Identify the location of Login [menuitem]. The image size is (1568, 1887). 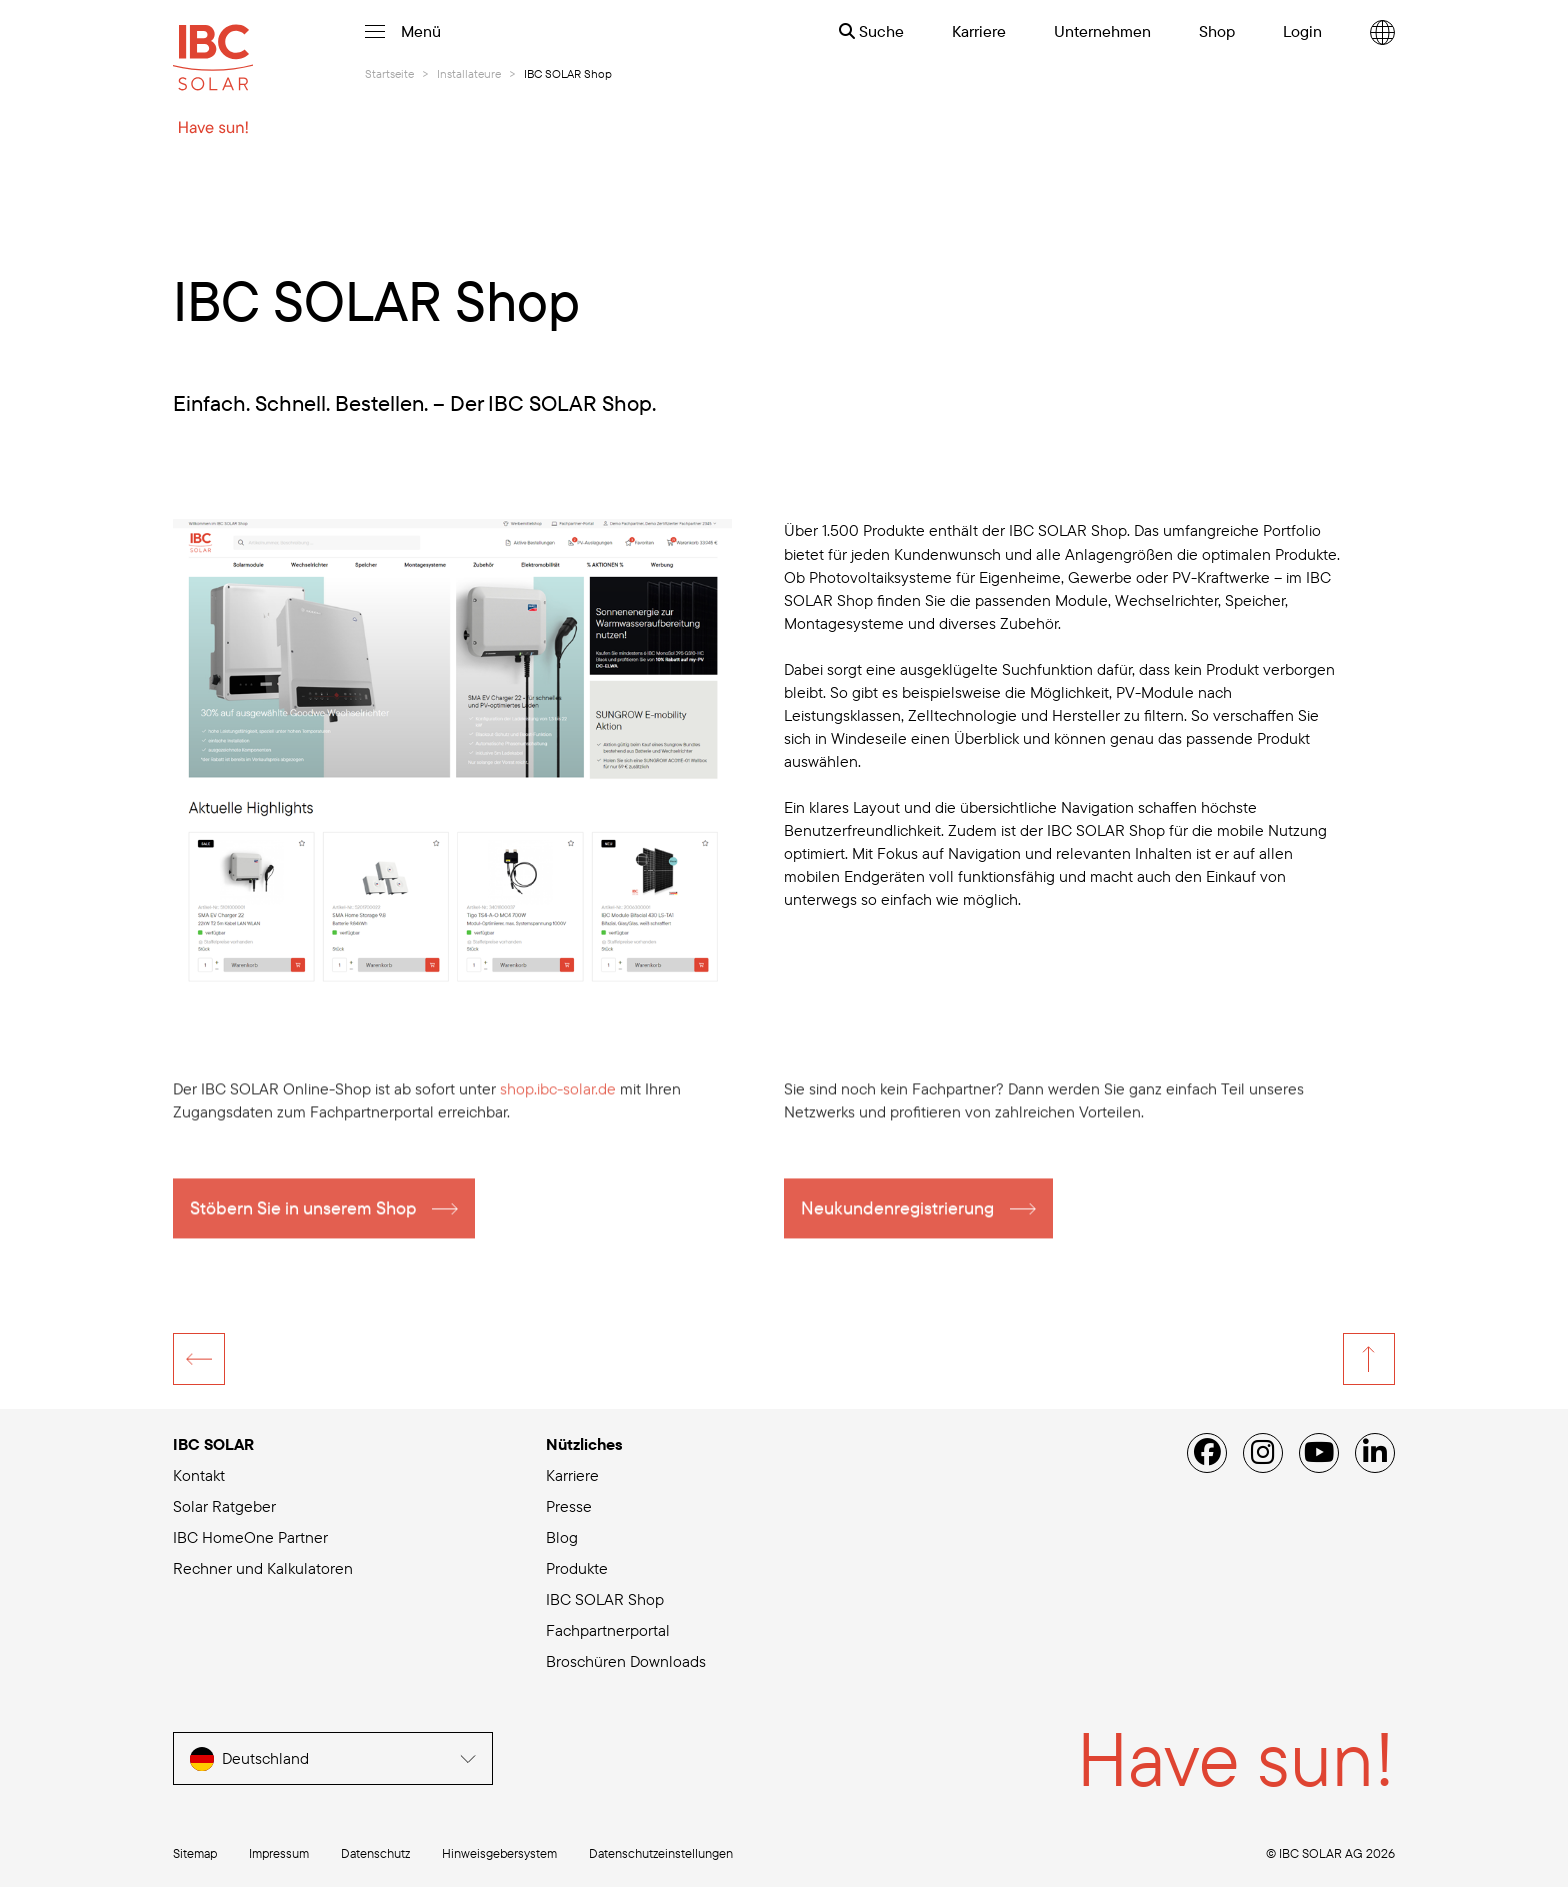
(1302, 31).